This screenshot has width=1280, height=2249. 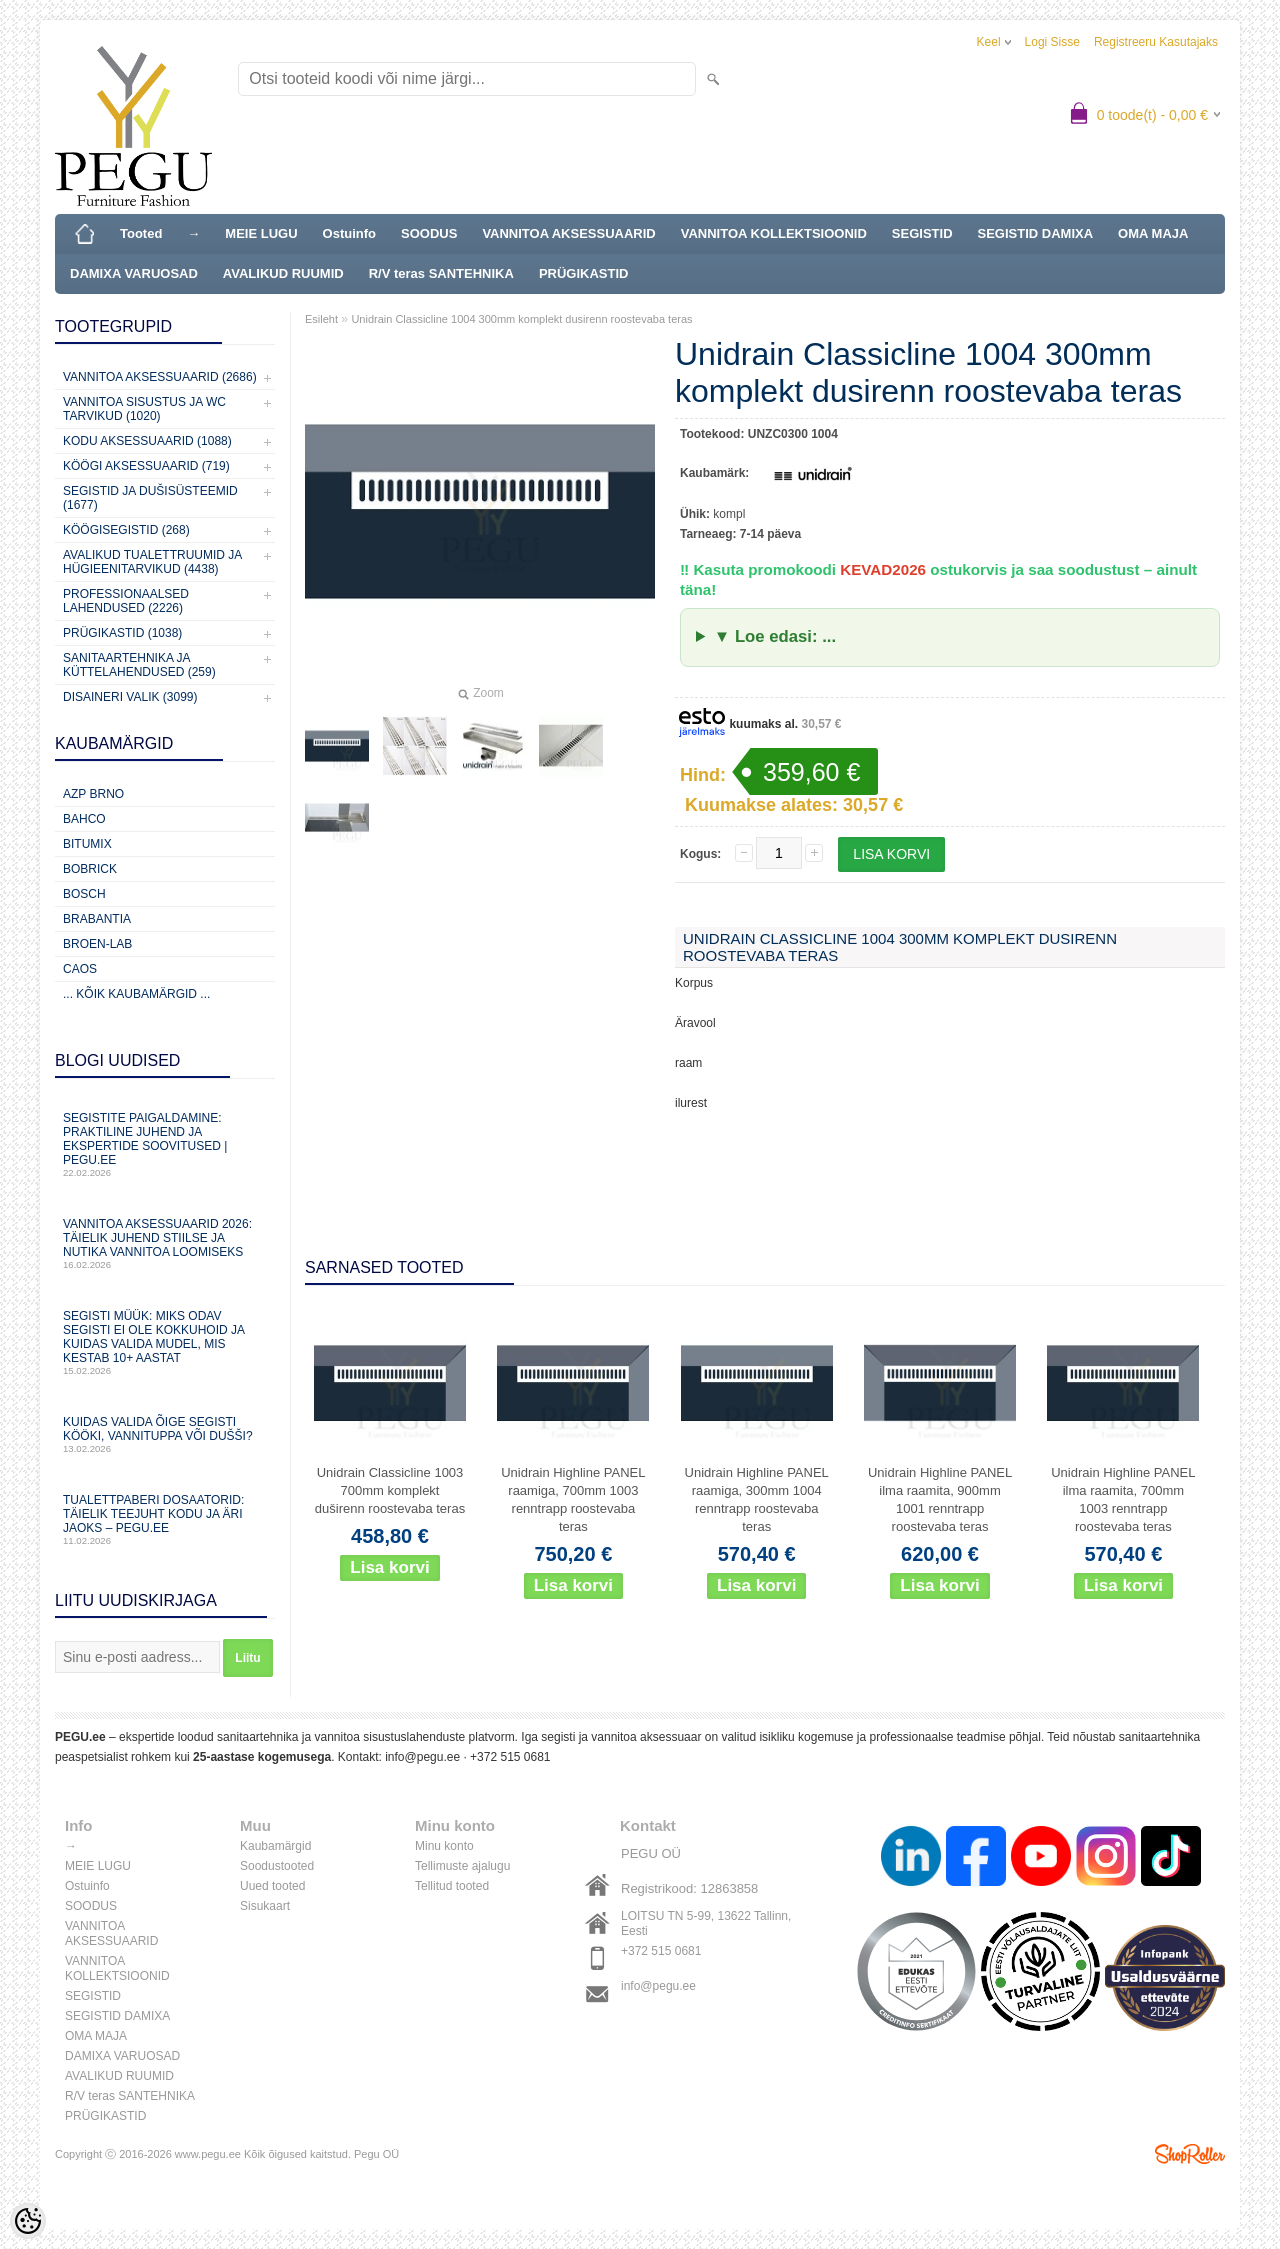 I want to click on Tellimuste ajalugu, so click(x=462, y=1866).